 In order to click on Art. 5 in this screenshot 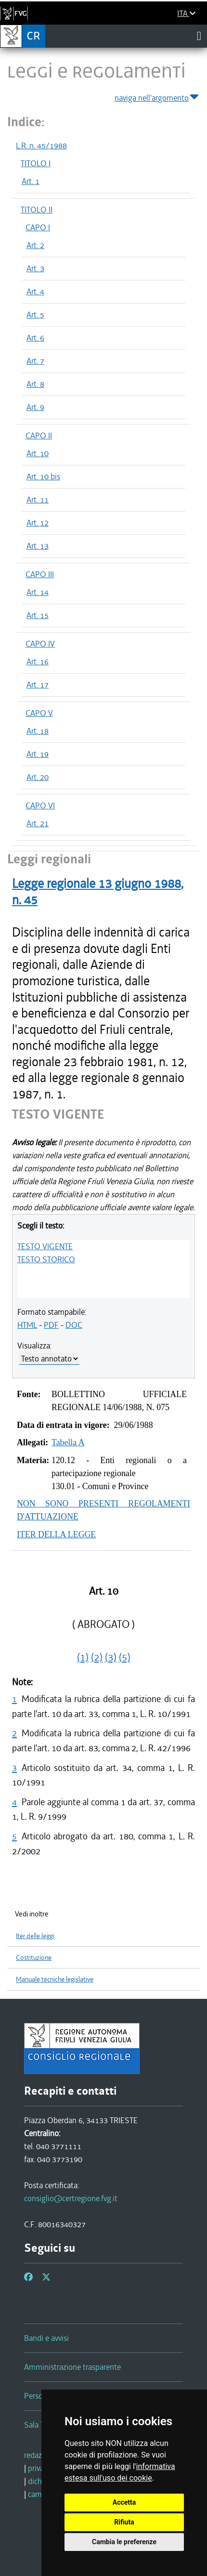, I will do `click(35, 314)`.